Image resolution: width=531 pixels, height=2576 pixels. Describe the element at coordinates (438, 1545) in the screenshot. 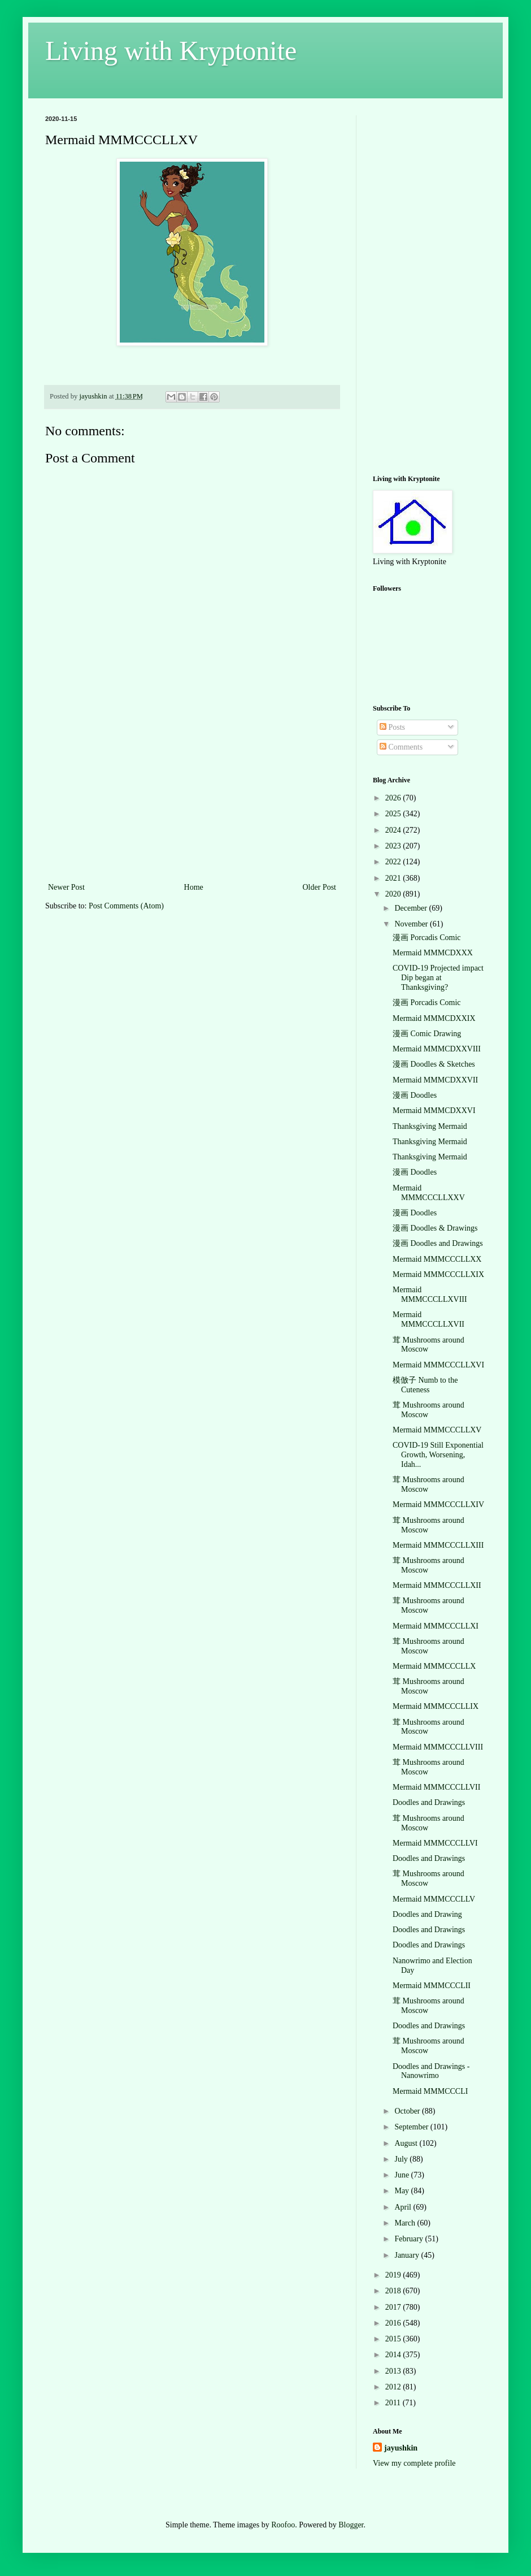

I see `Mermaid MMMCCCLLXIII` at that location.